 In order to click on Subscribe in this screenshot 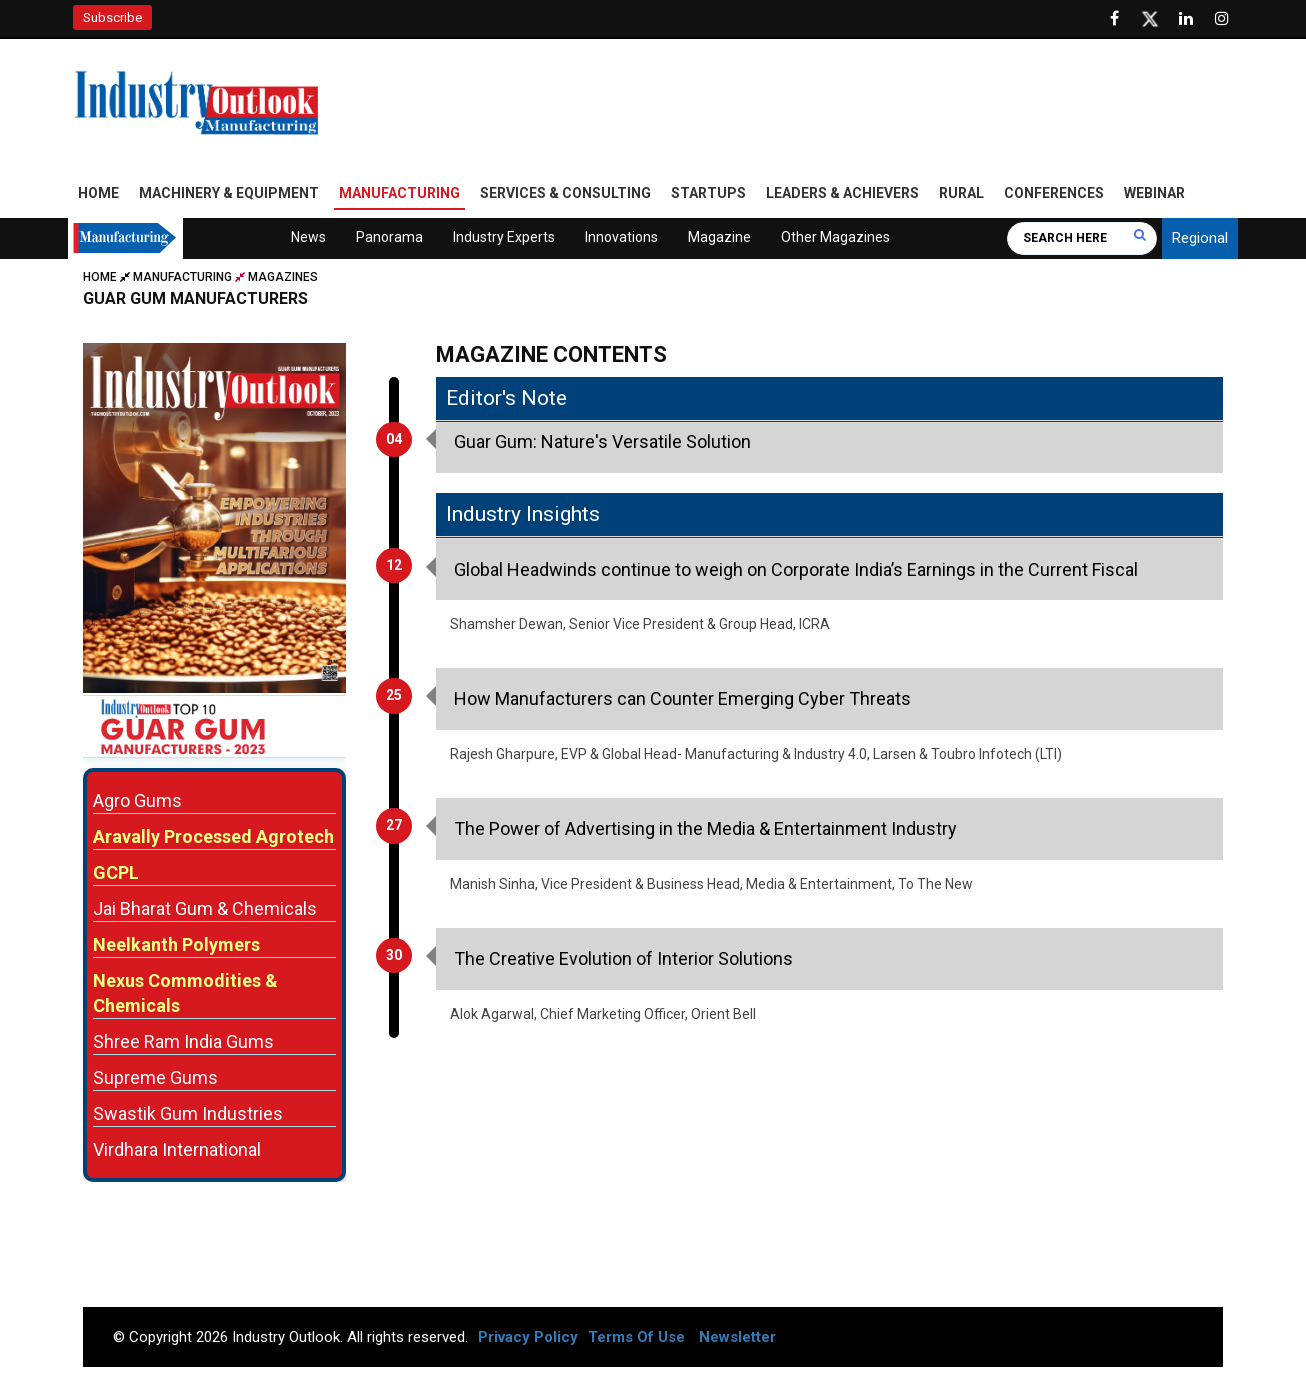, I will do `click(112, 17)`.